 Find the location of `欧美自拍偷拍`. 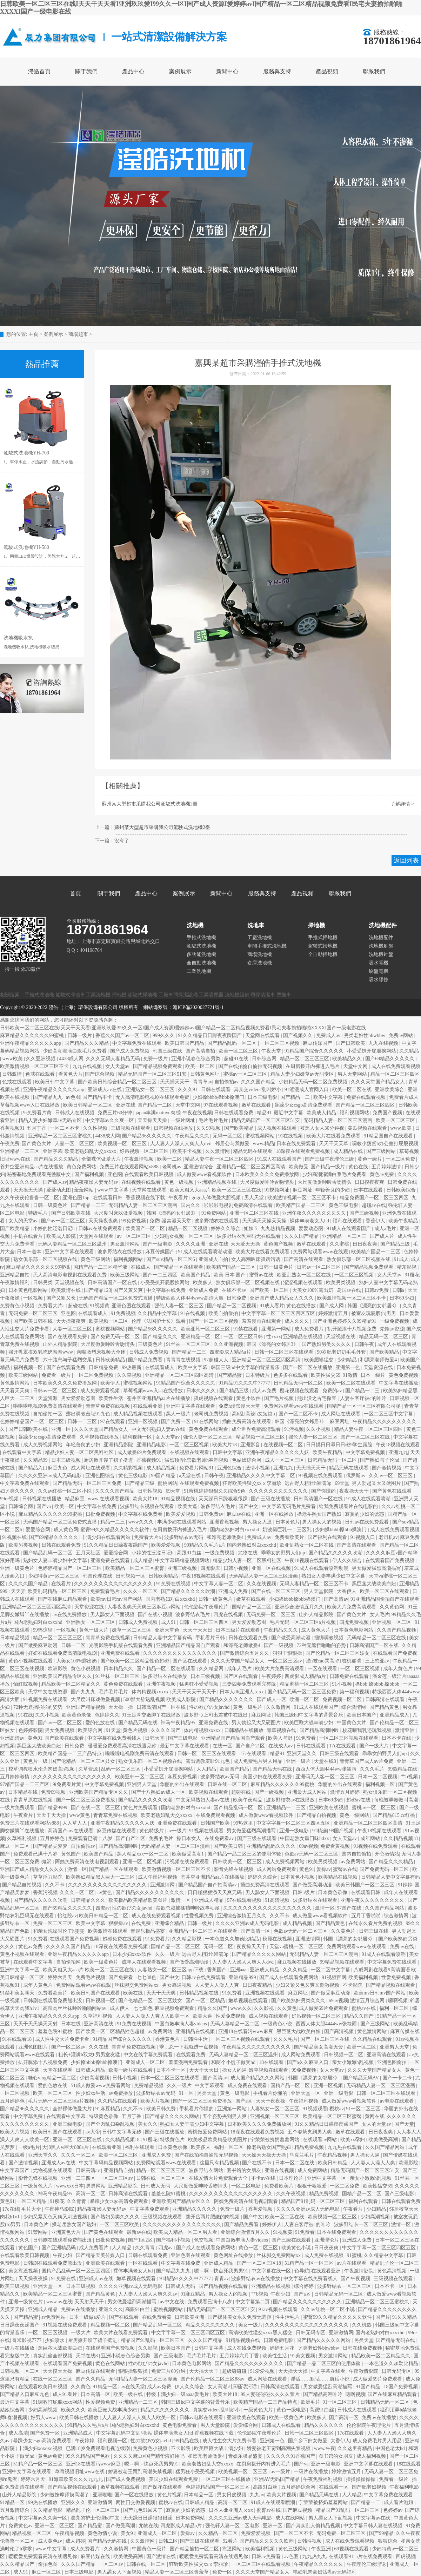

欧美自拍偷拍 is located at coordinates (223, 1313).